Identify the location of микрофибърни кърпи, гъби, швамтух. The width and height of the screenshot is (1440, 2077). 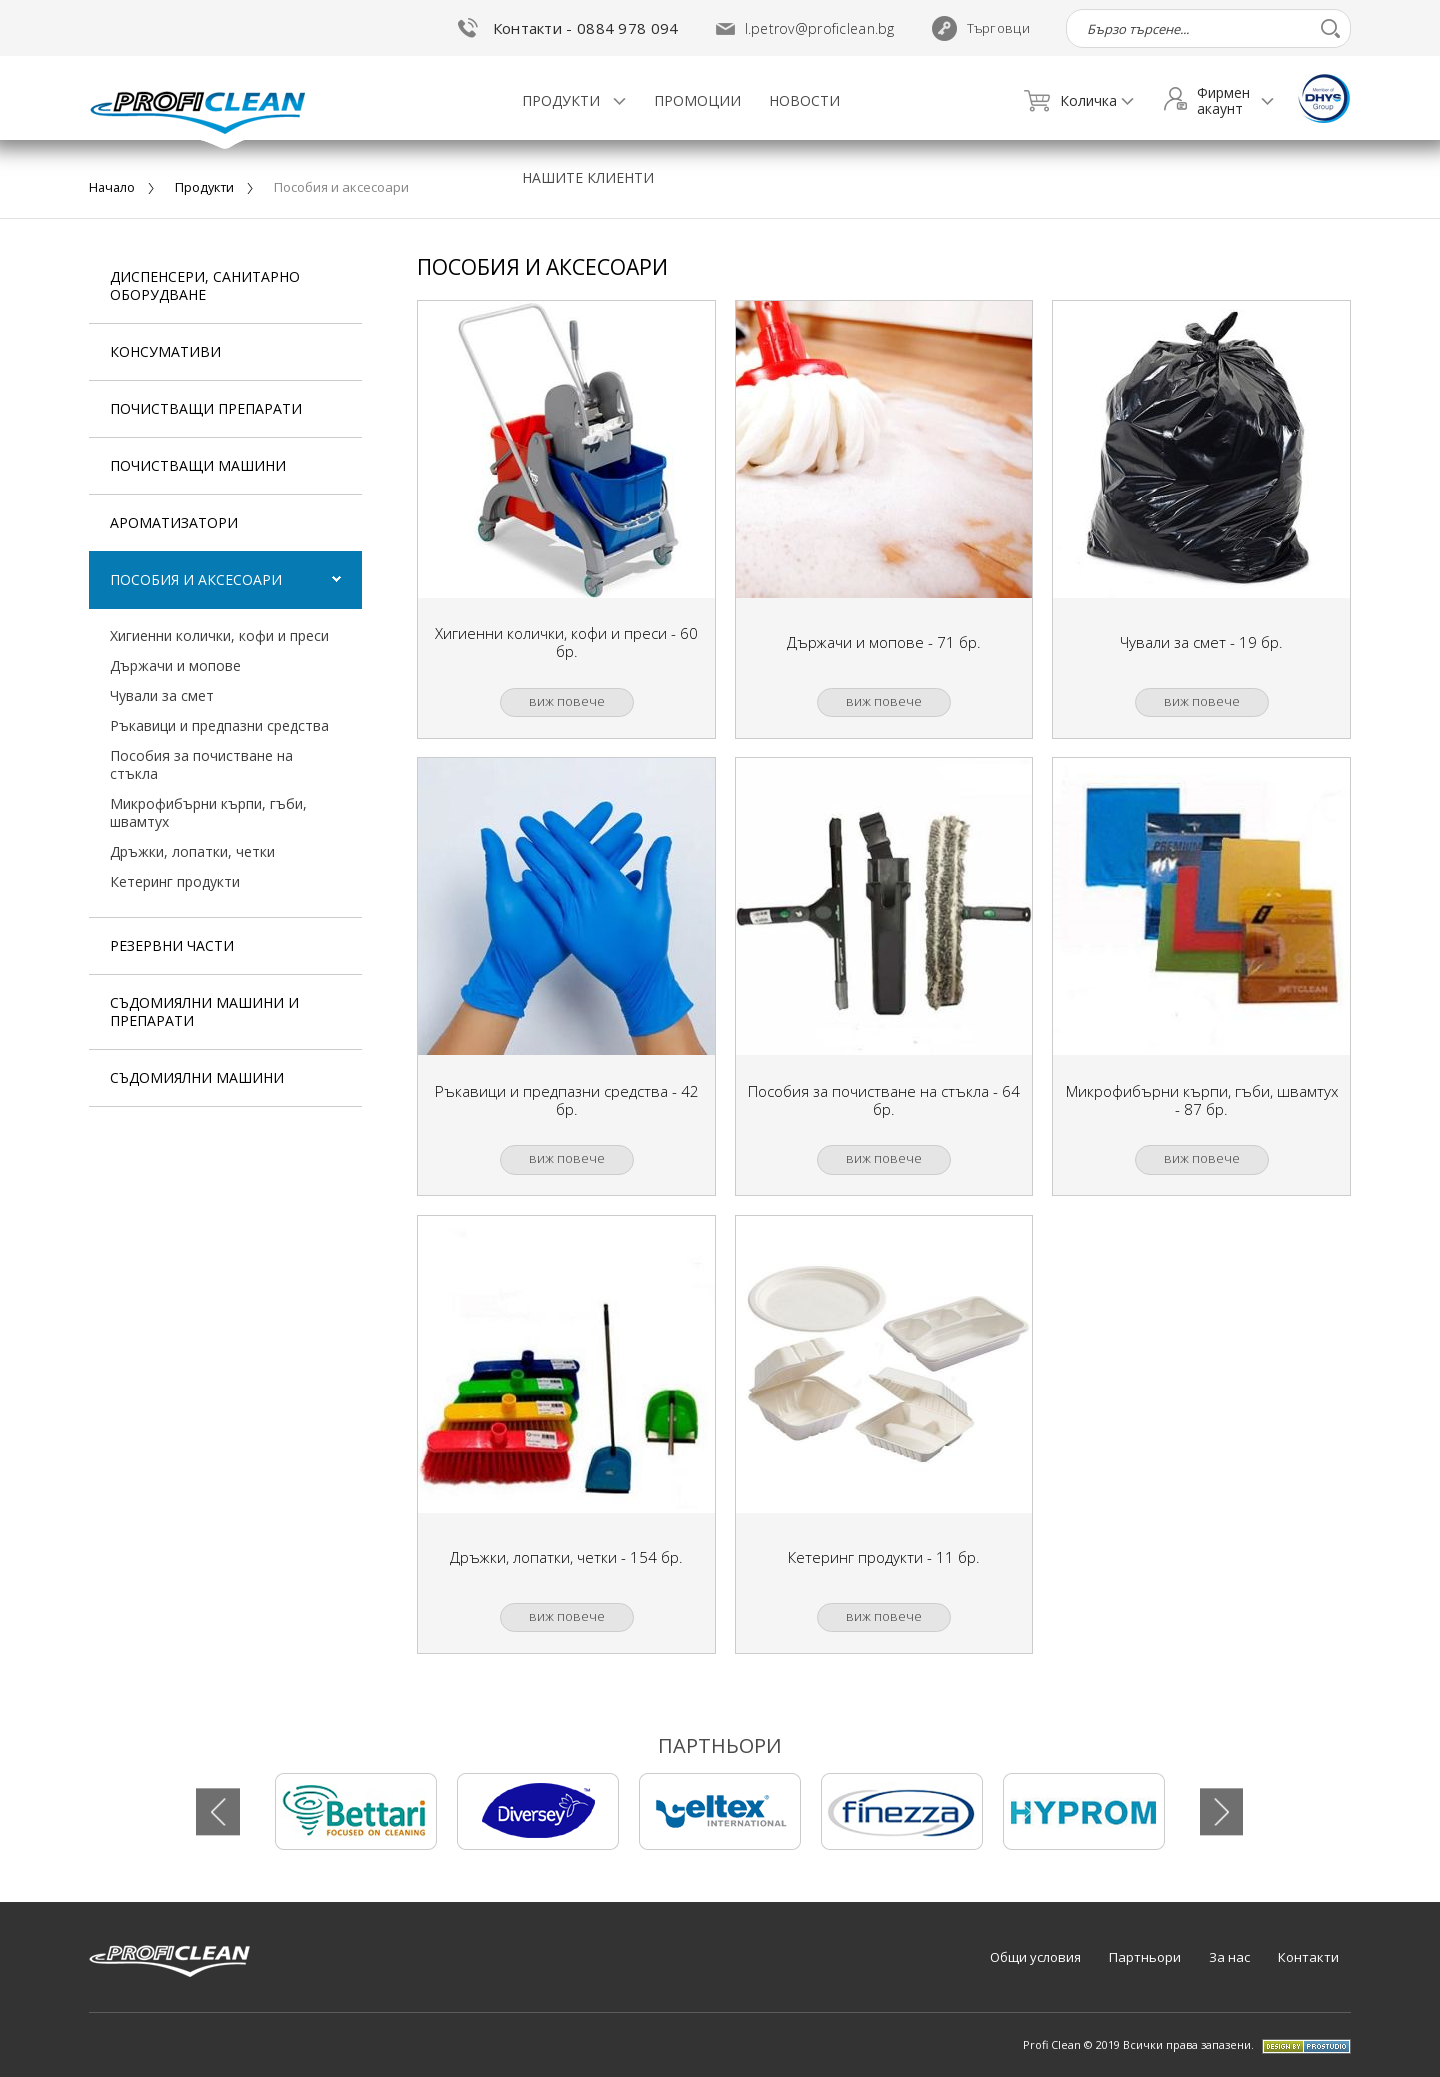
(208, 812).